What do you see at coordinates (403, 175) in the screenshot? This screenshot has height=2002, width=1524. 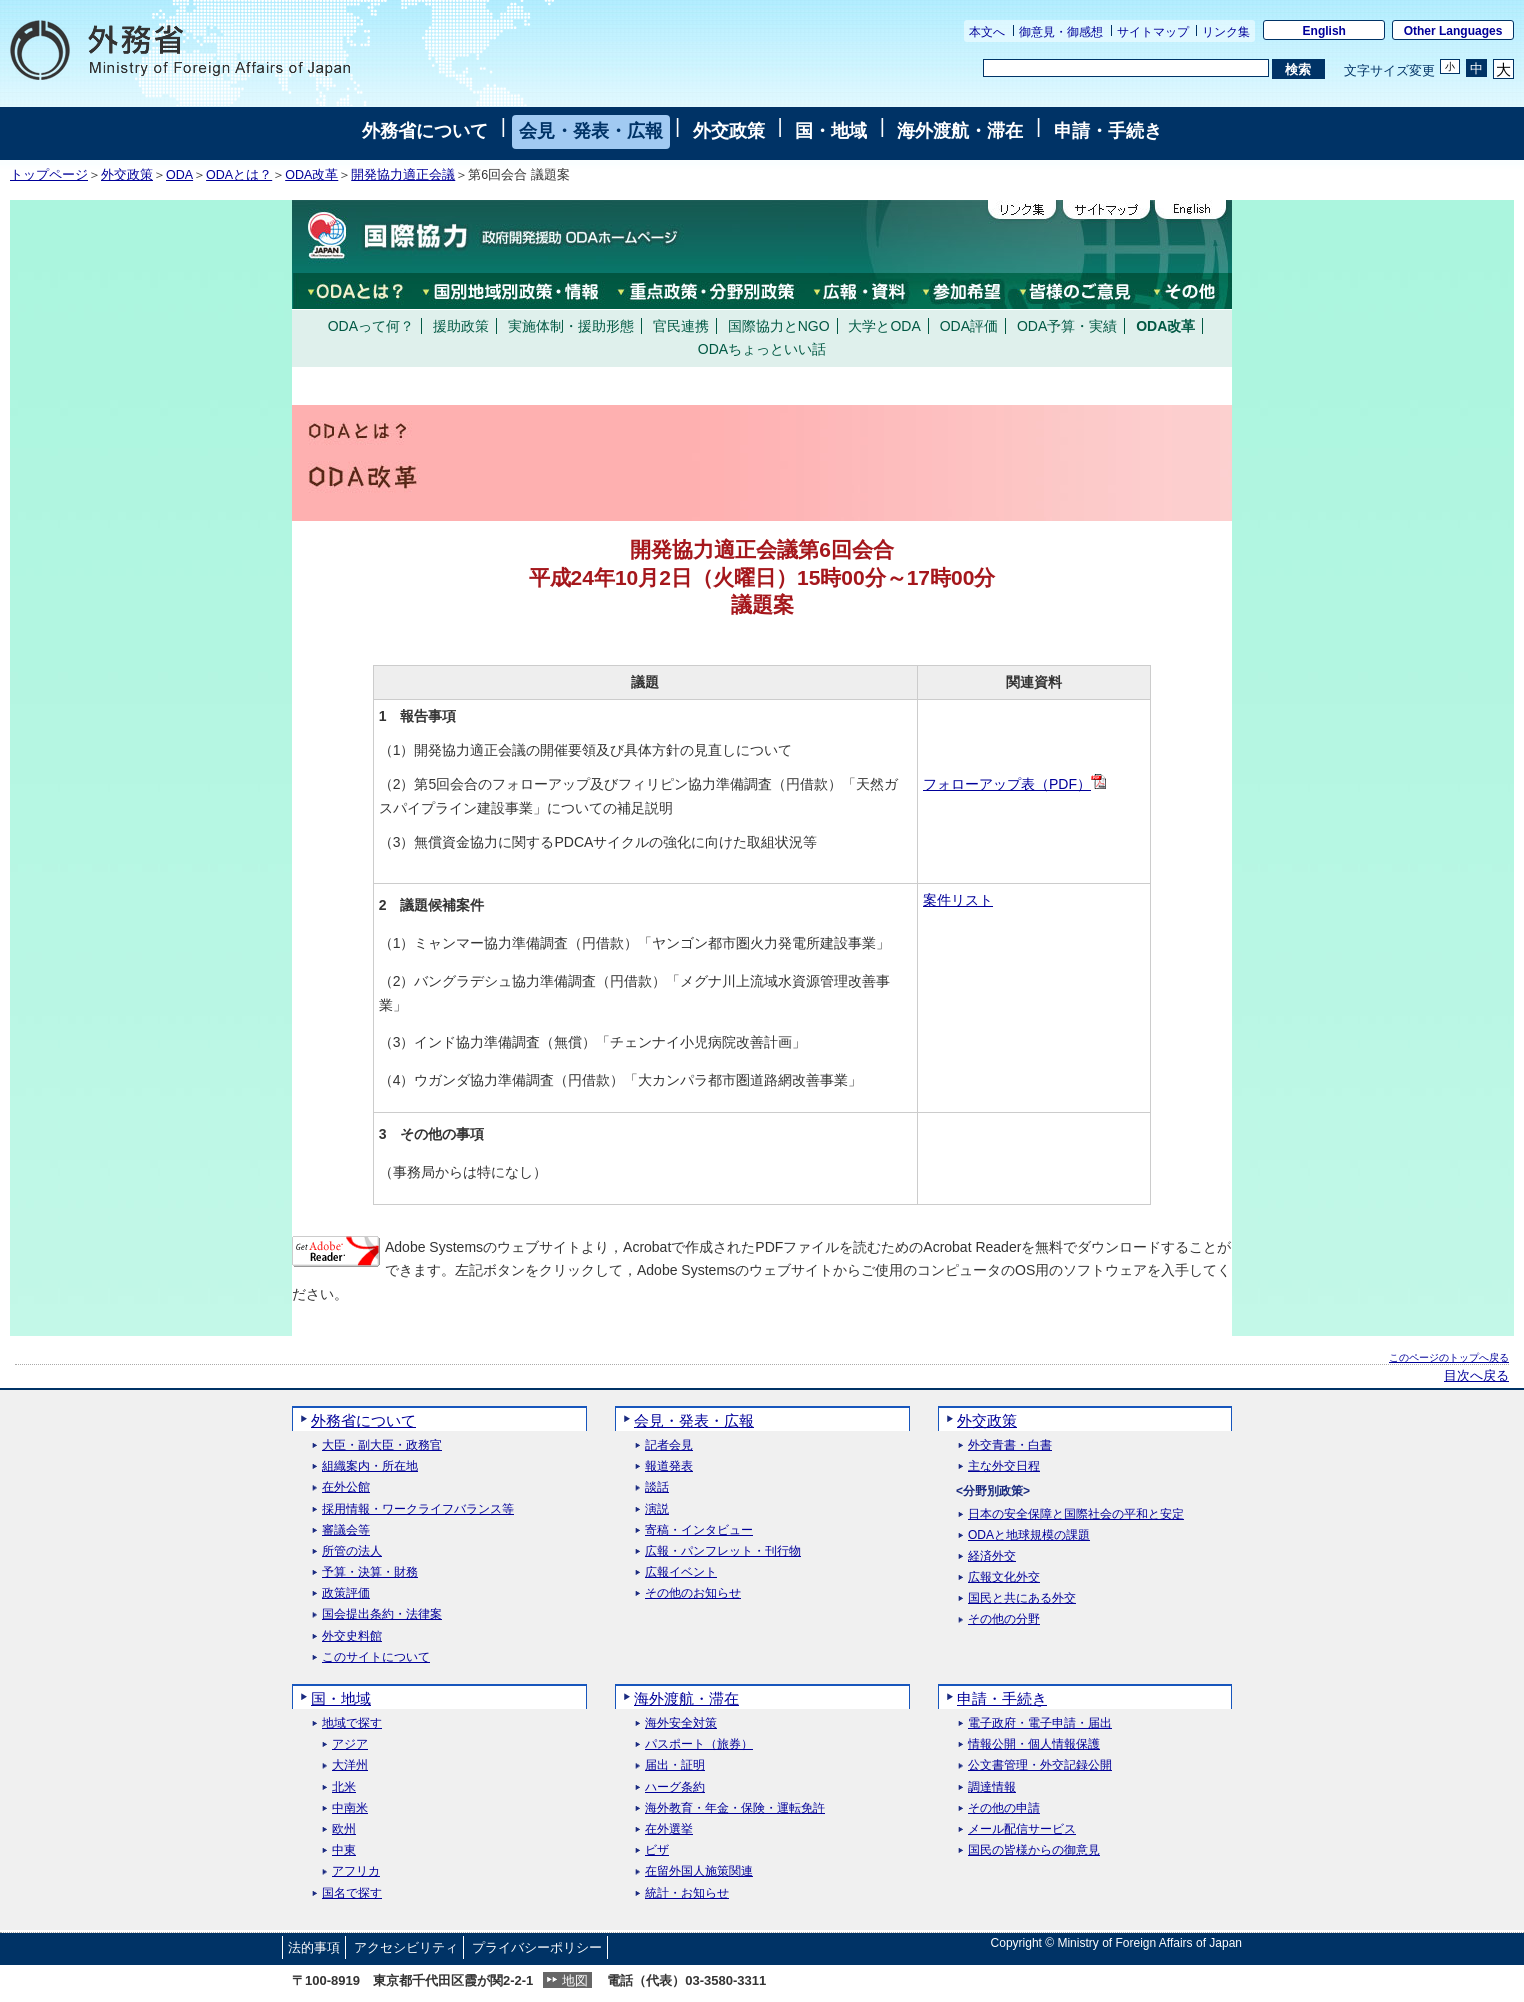 I see `開発協力適正会議` at bounding box center [403, 175].